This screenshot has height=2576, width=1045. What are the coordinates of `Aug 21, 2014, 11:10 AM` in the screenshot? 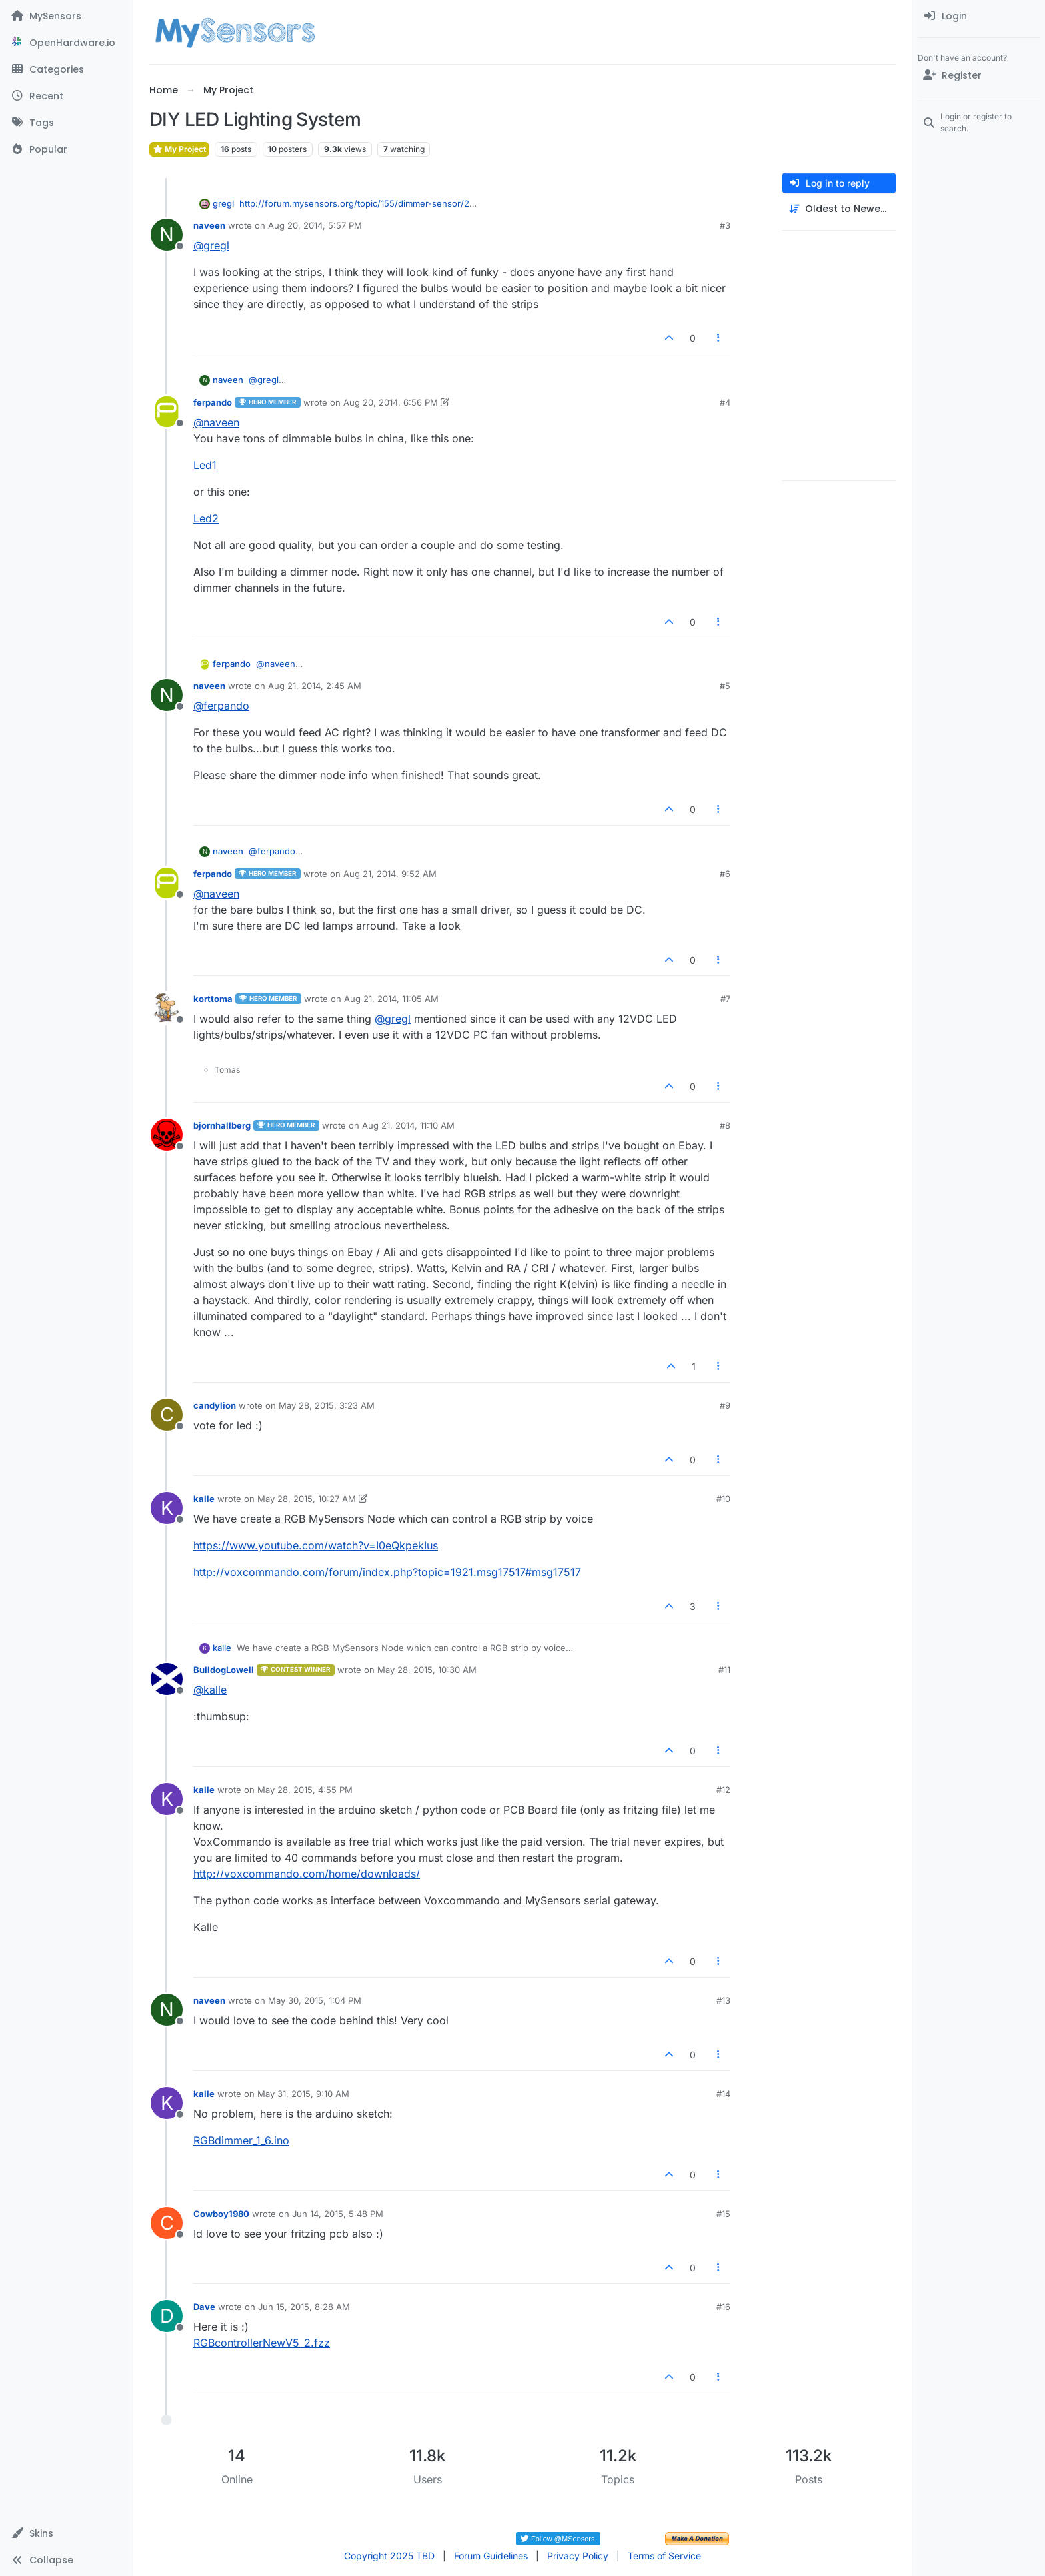 It's located at (408, 1125).